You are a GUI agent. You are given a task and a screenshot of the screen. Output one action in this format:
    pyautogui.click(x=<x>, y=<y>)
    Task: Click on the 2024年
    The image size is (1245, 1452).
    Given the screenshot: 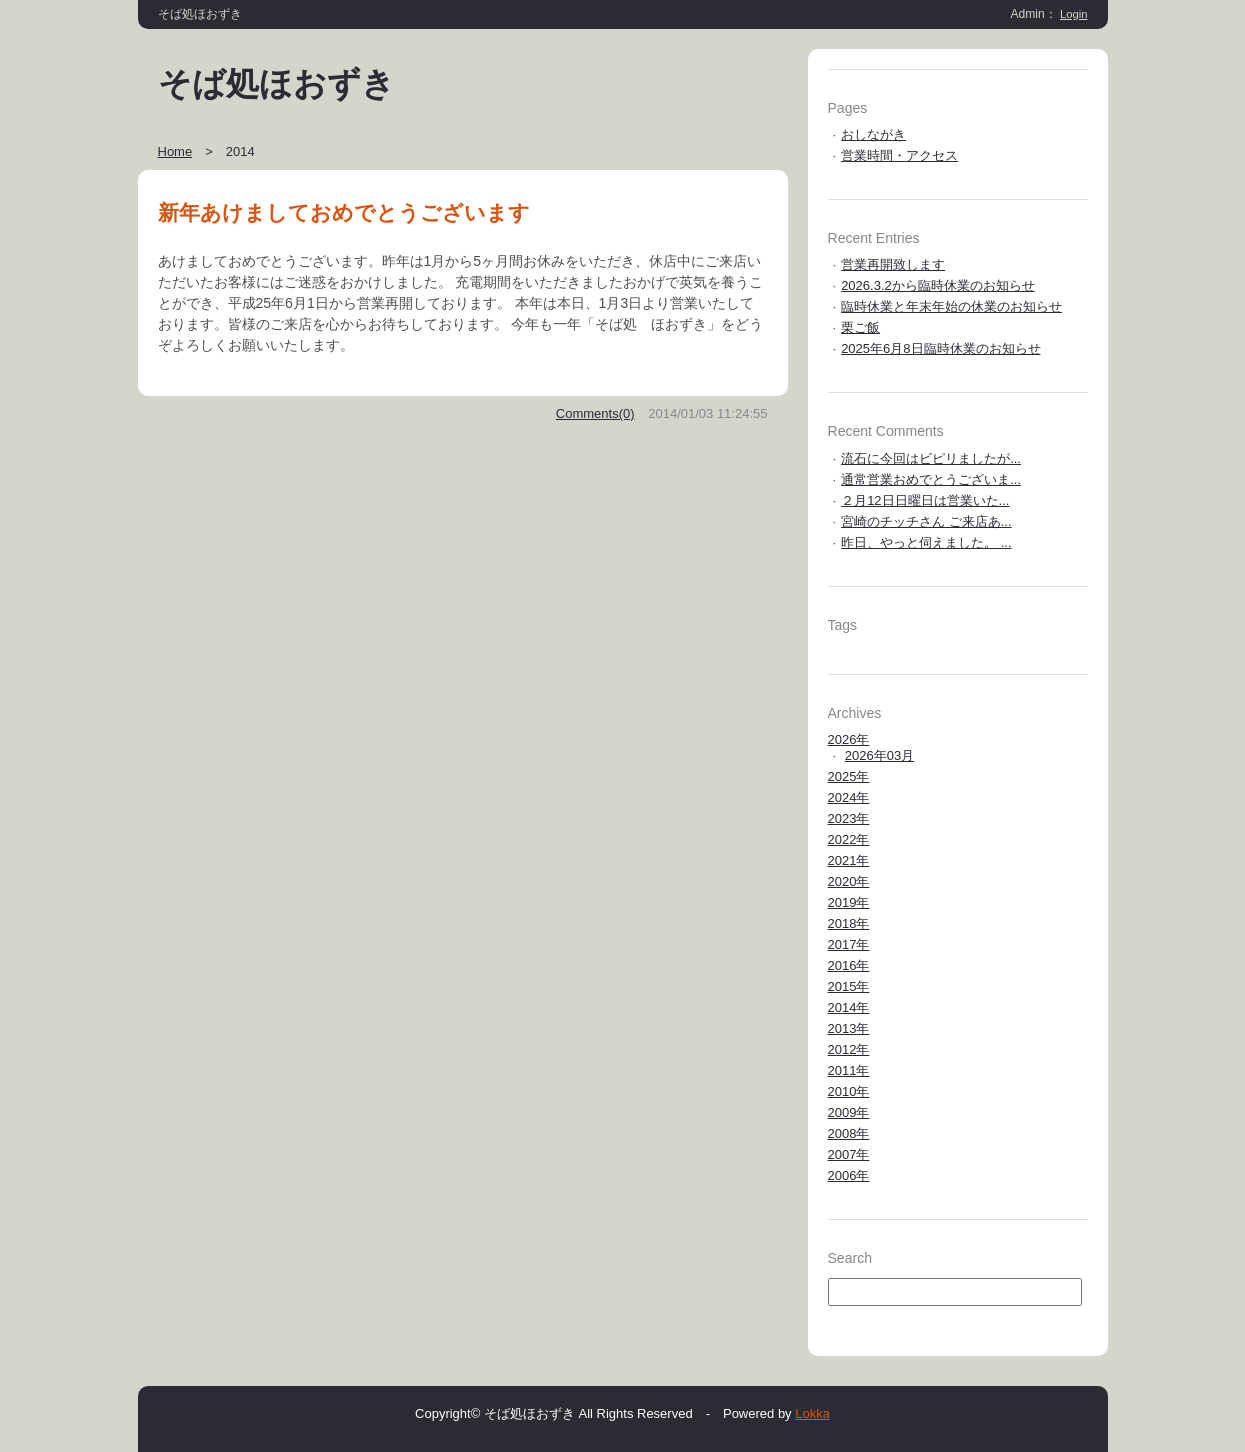 What is the action you would take?
    pyautogui.click(x=849, y=797)
    